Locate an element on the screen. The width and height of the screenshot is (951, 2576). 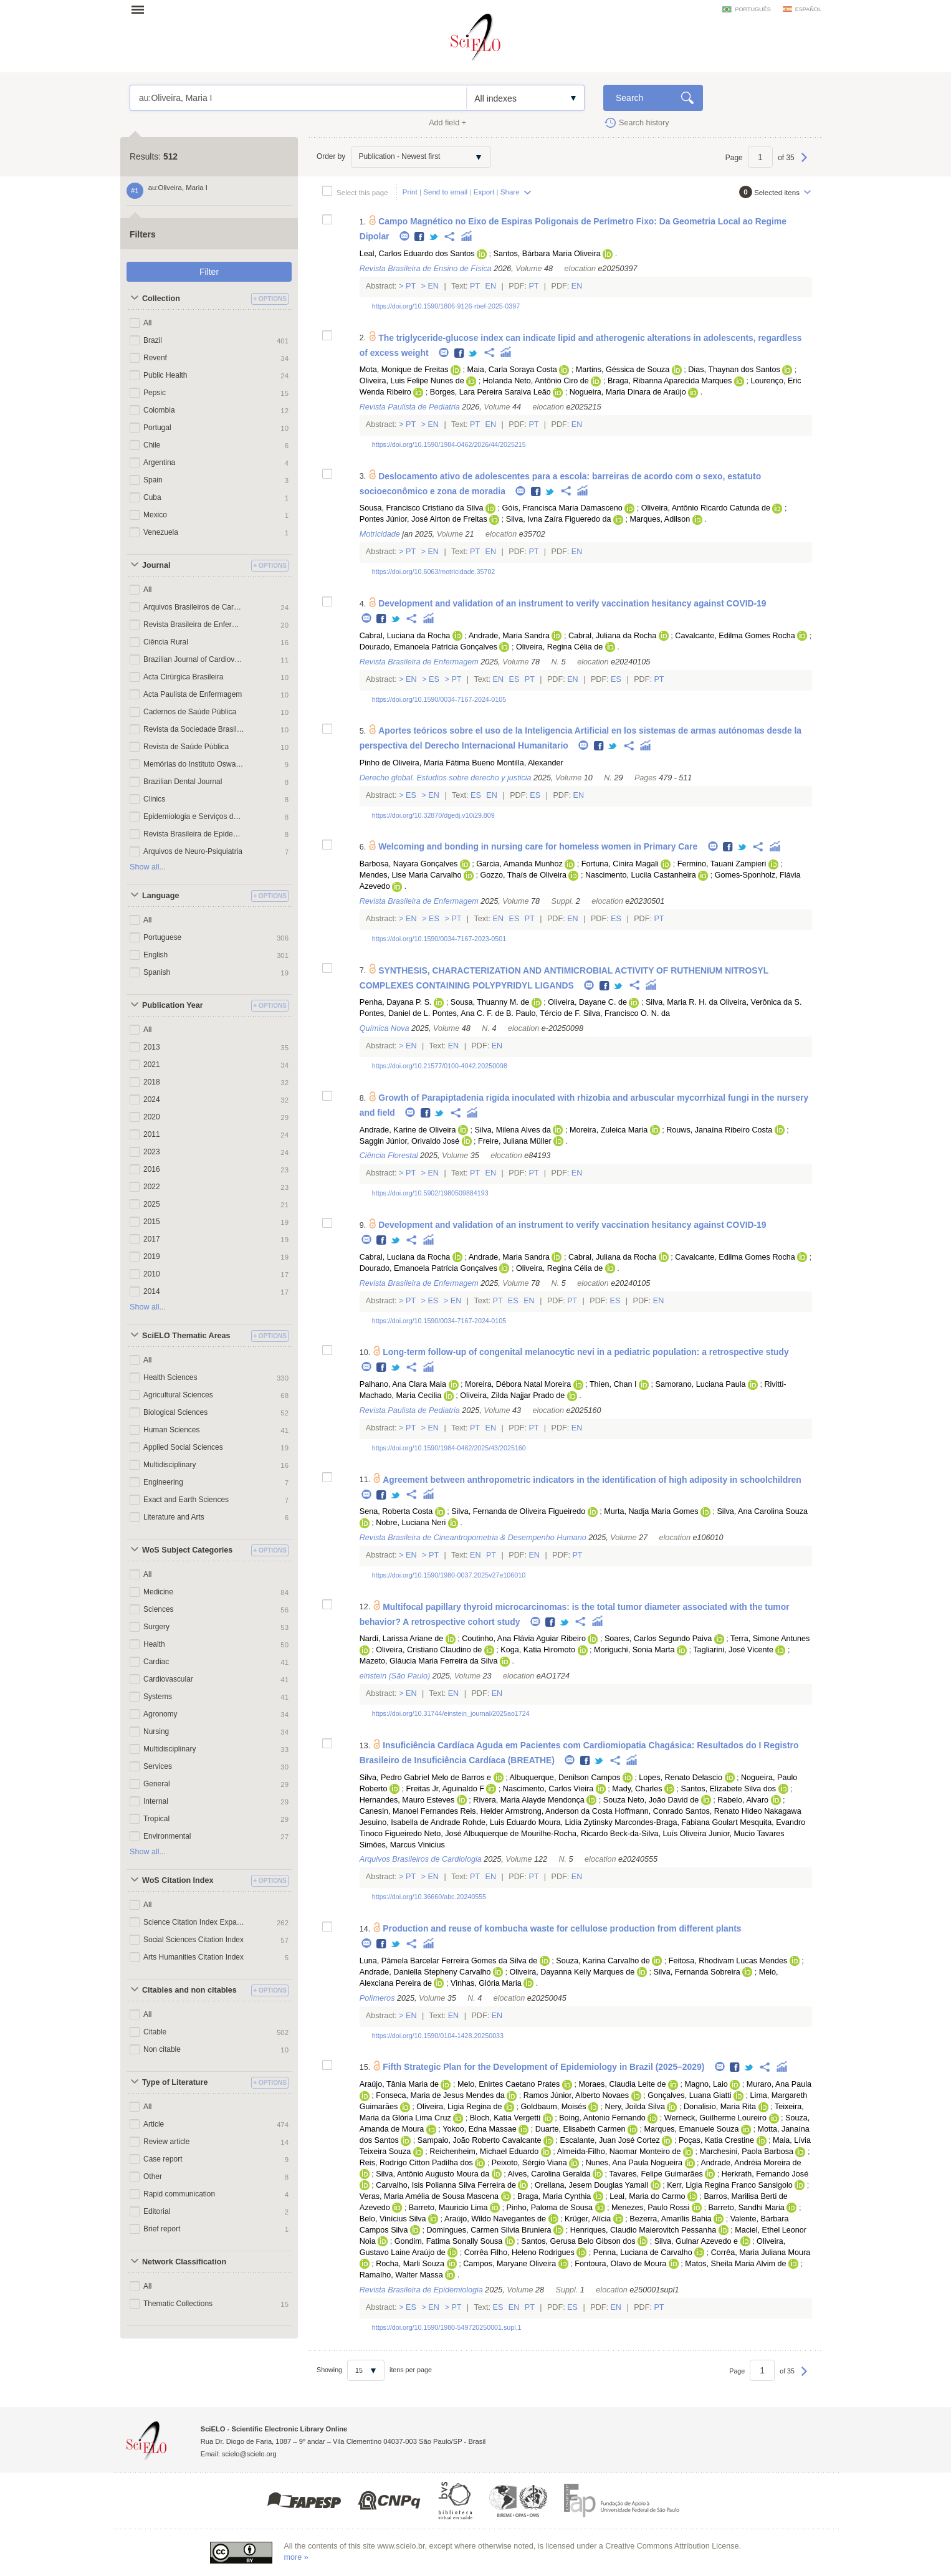
Tavares, Felipe Guimarães is located at coordinates (656, 2174).